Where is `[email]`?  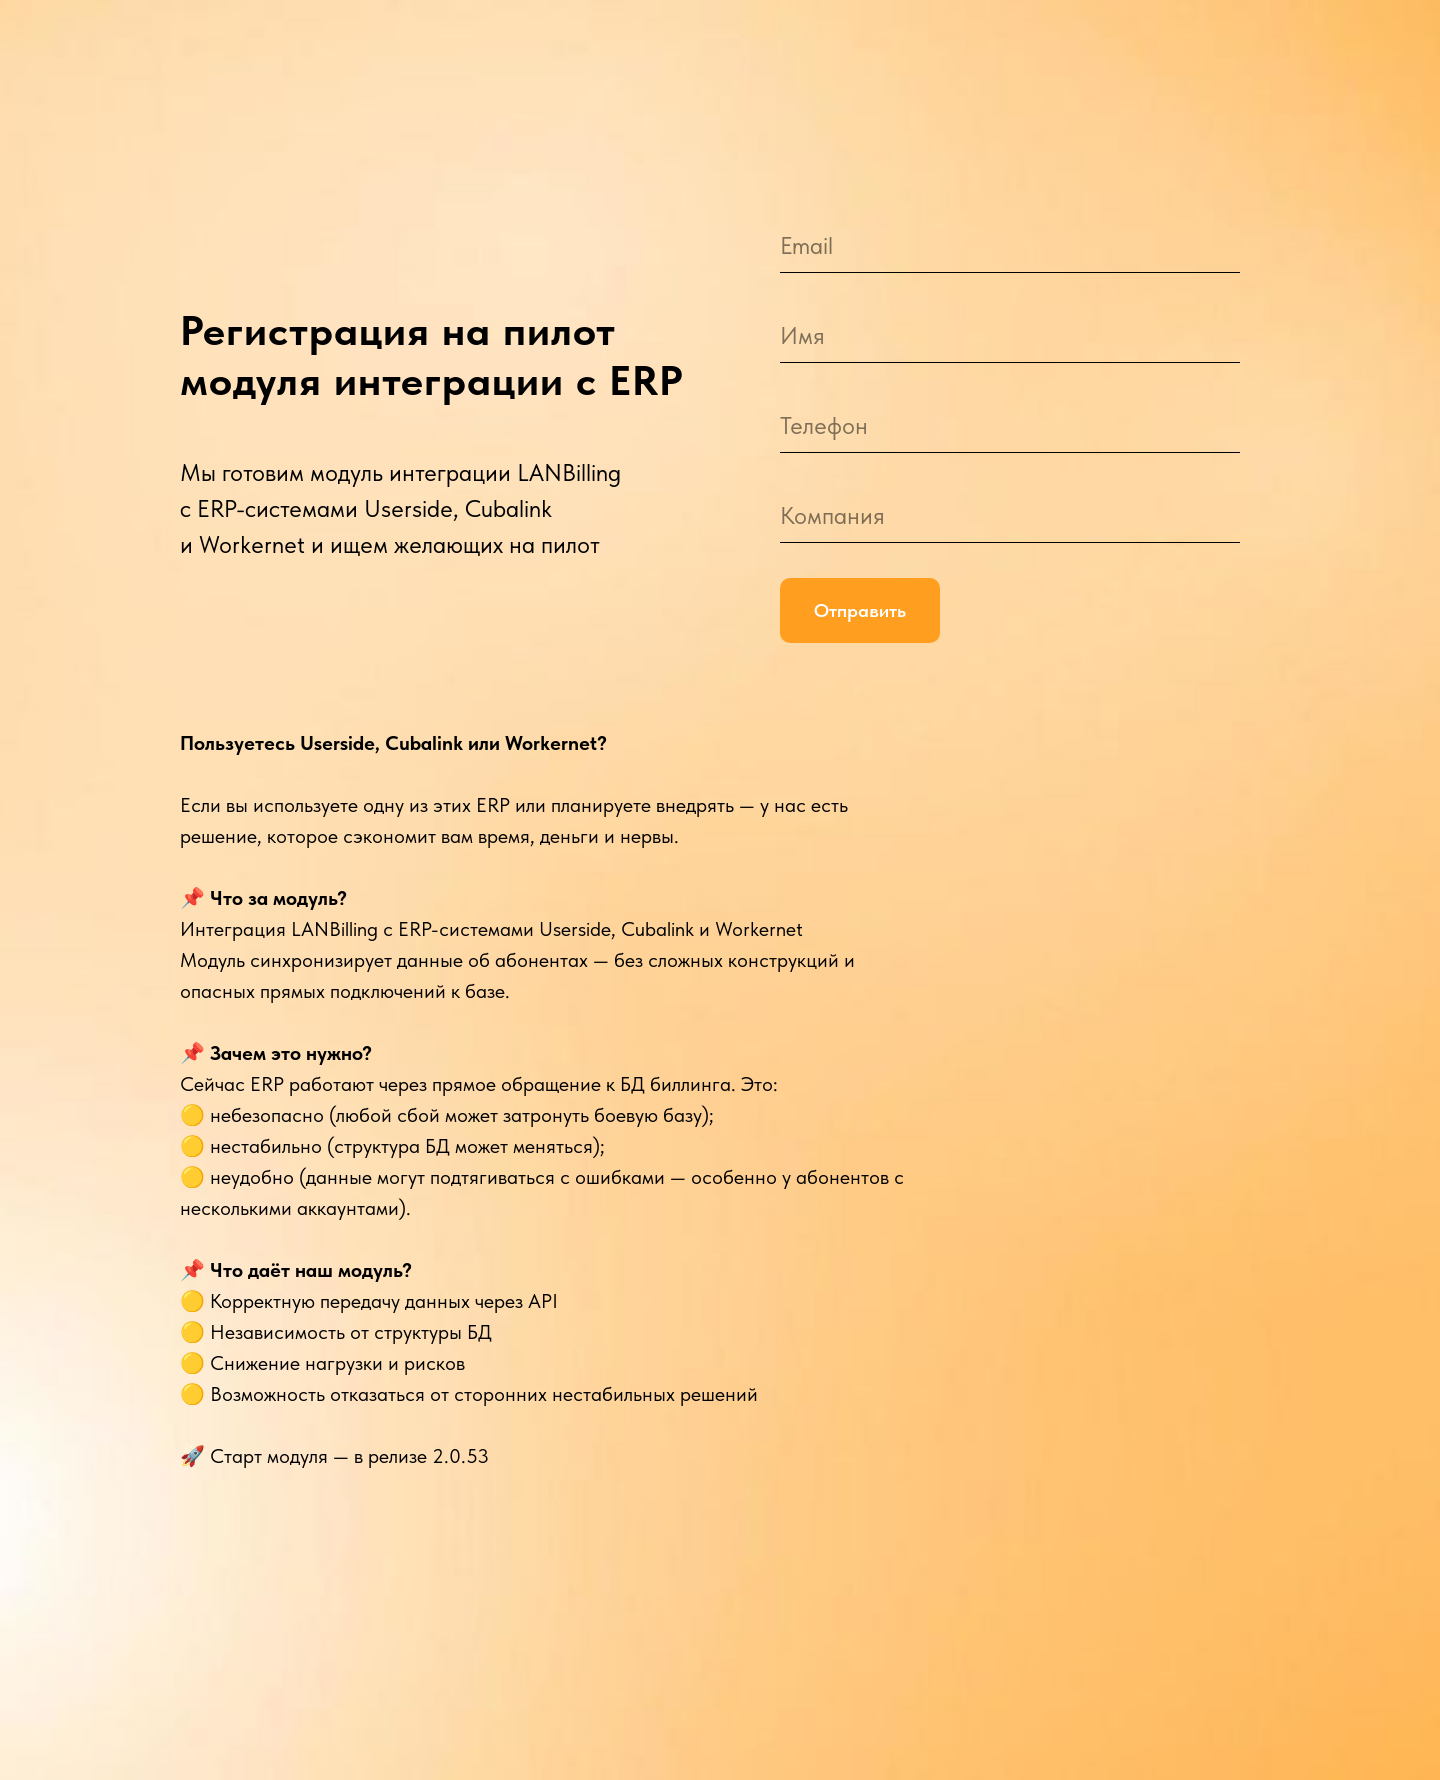
[email] is located at coordinates (1010, 245).